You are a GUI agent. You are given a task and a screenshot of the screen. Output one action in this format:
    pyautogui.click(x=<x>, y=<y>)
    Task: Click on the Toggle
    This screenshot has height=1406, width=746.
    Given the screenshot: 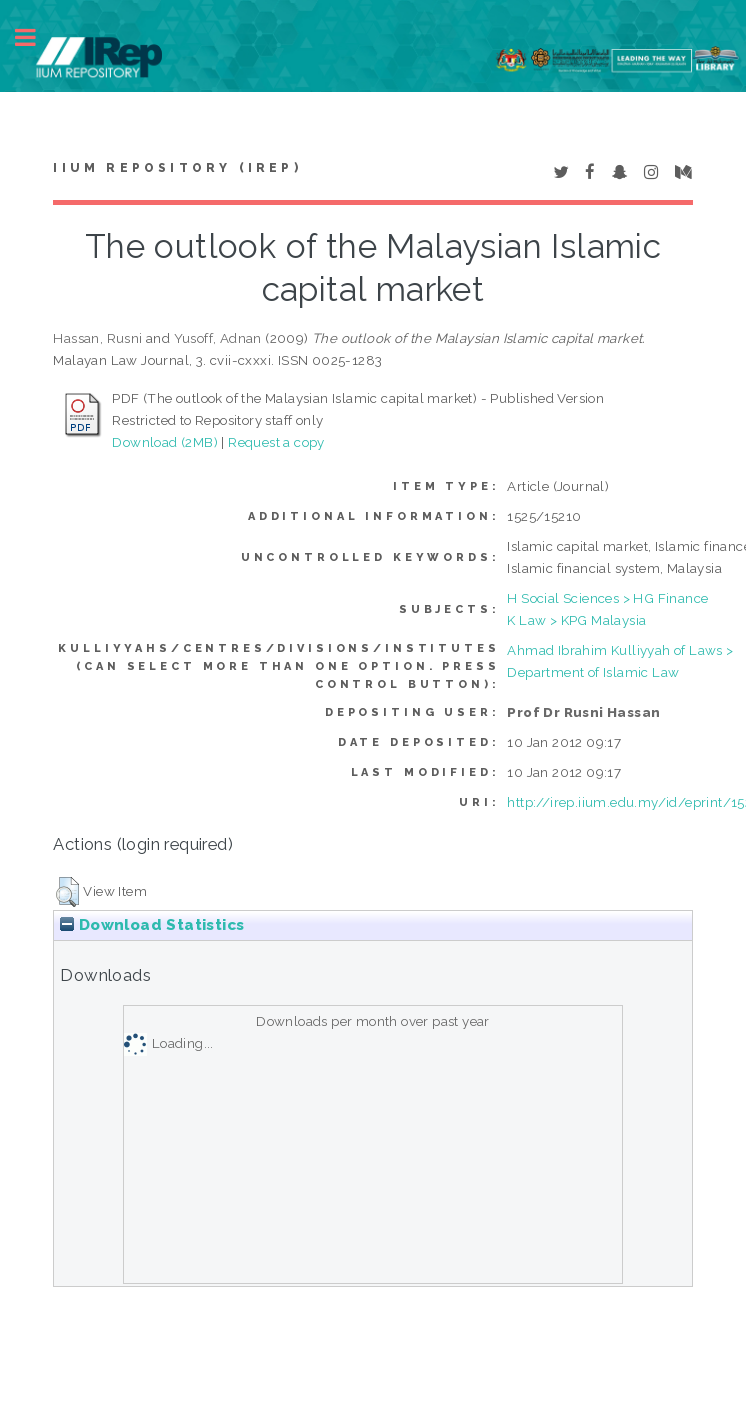 What is the action you would take?
    pyautogui.click(x=36, y=37)
    